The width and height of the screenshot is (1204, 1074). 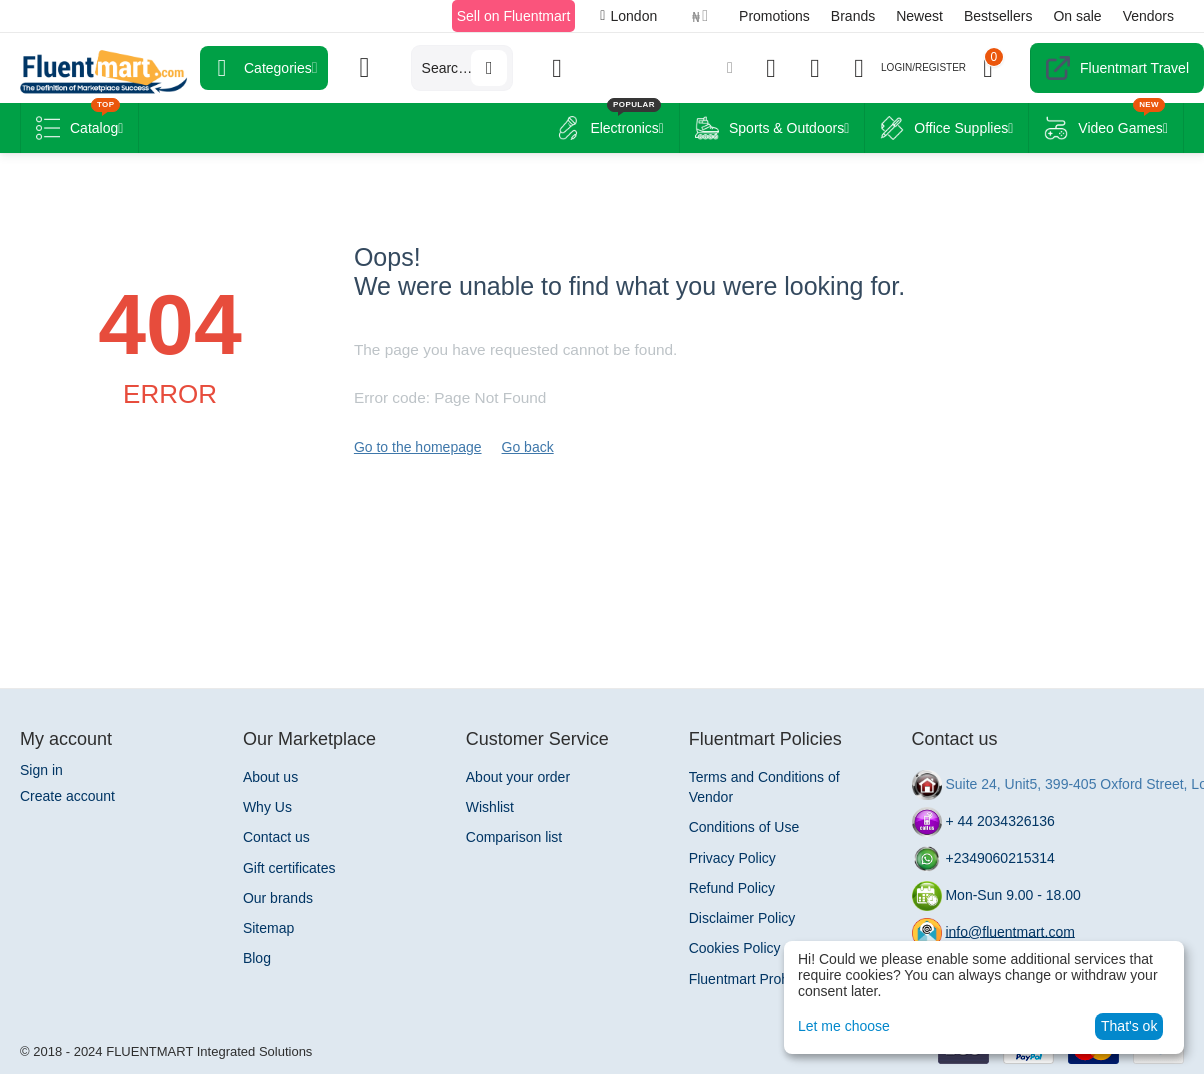 What do you see at coordinates (67, 796) in the screenshot?
I see `Create account` at bounding box center [67, 796].